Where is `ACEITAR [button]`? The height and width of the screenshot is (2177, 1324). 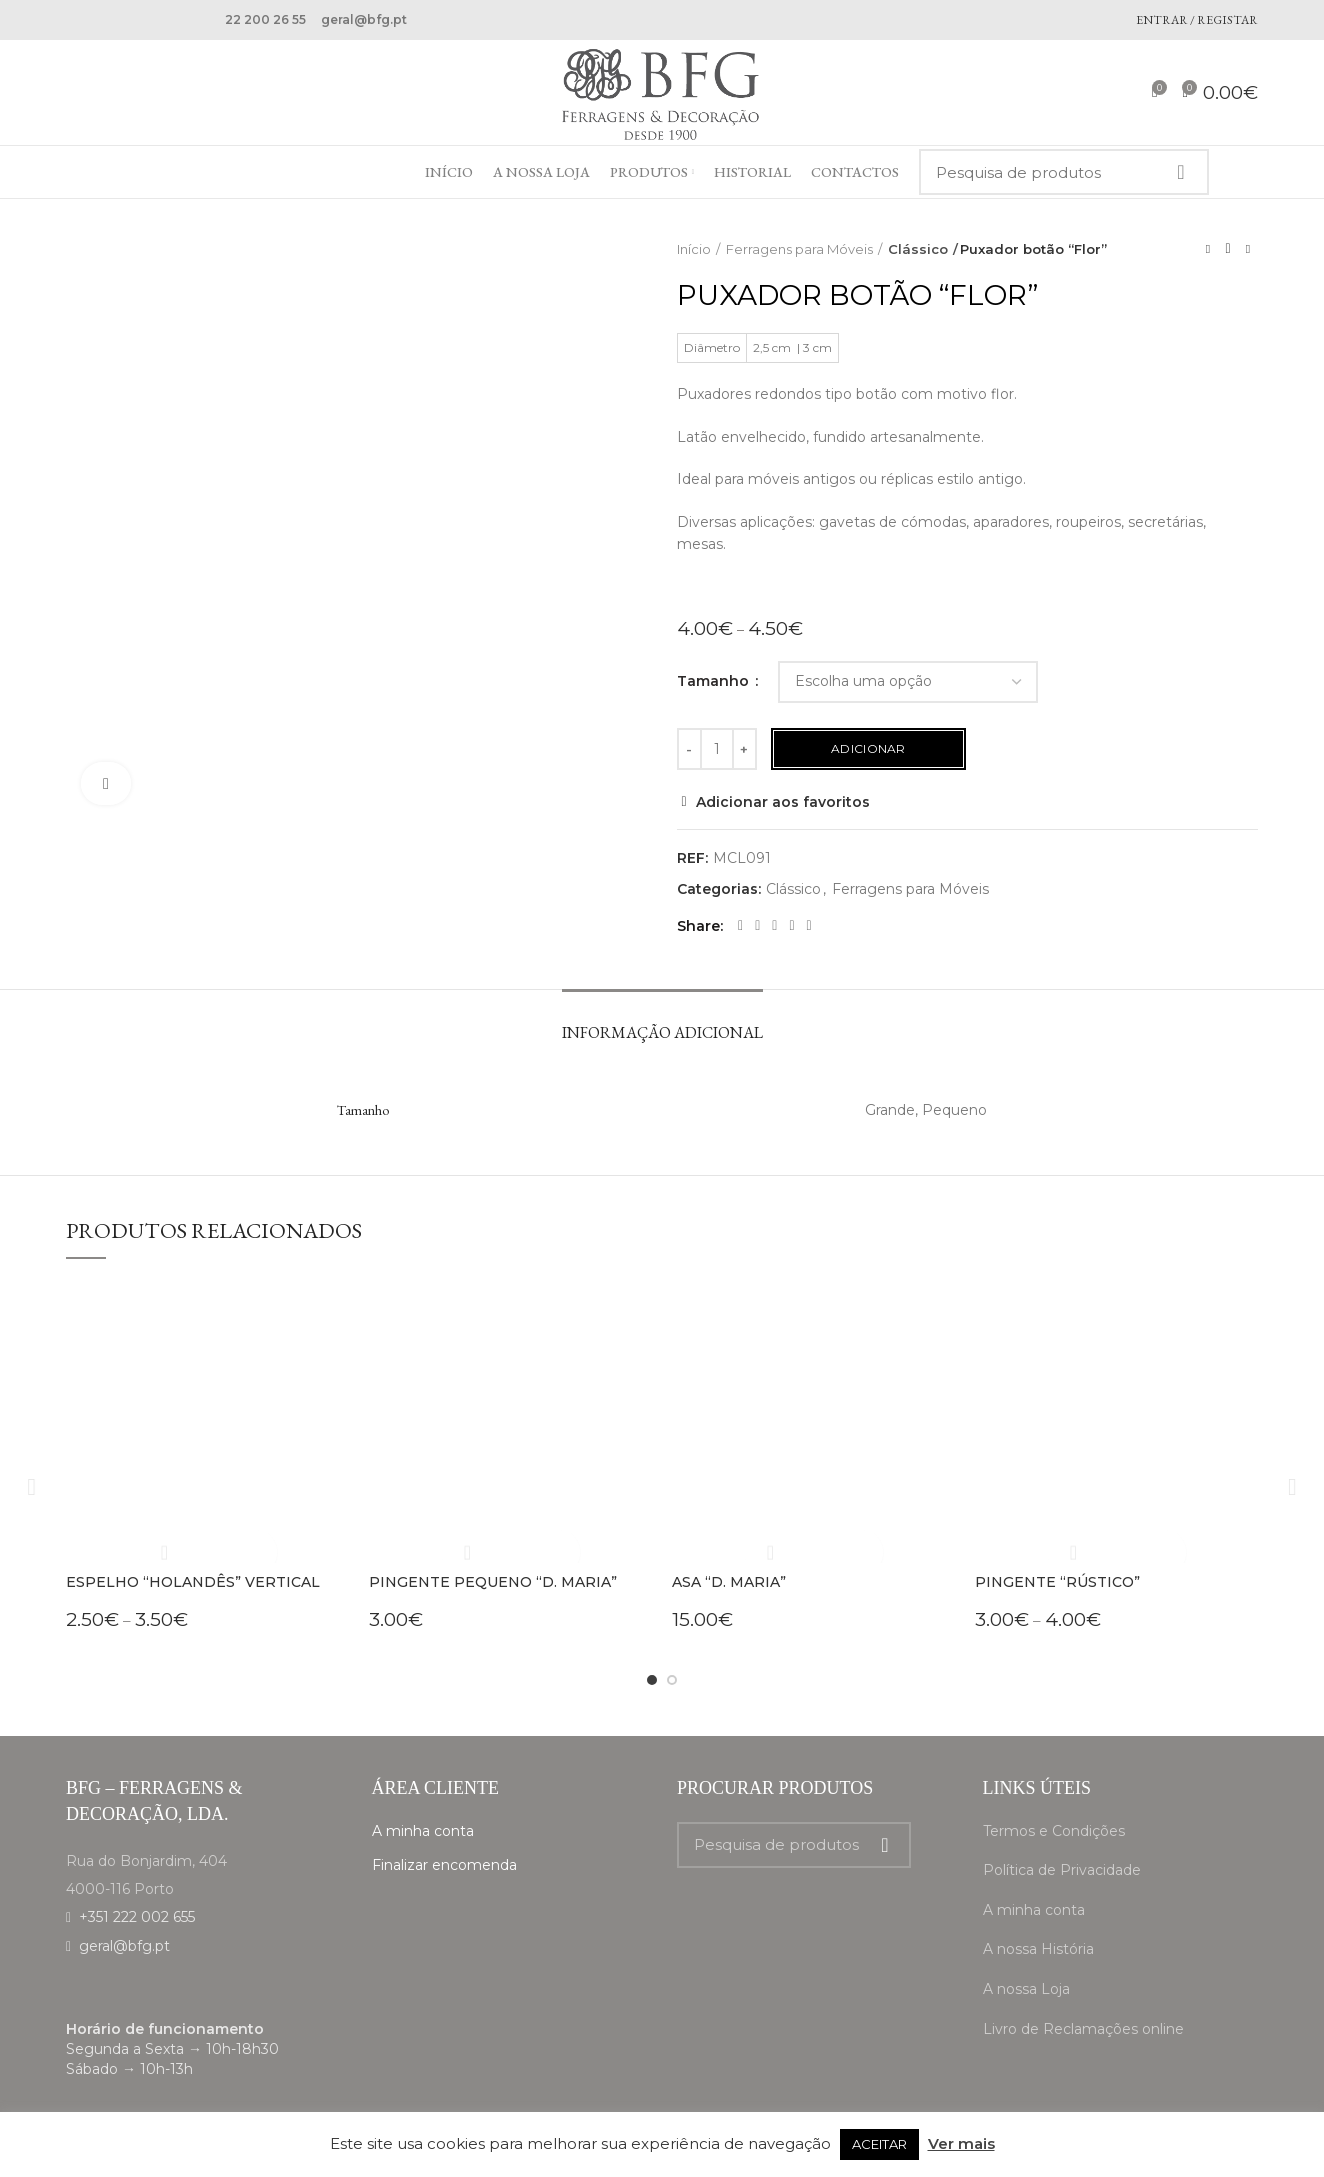
ACEITAR [button] is located at coordinates (879, 2144).